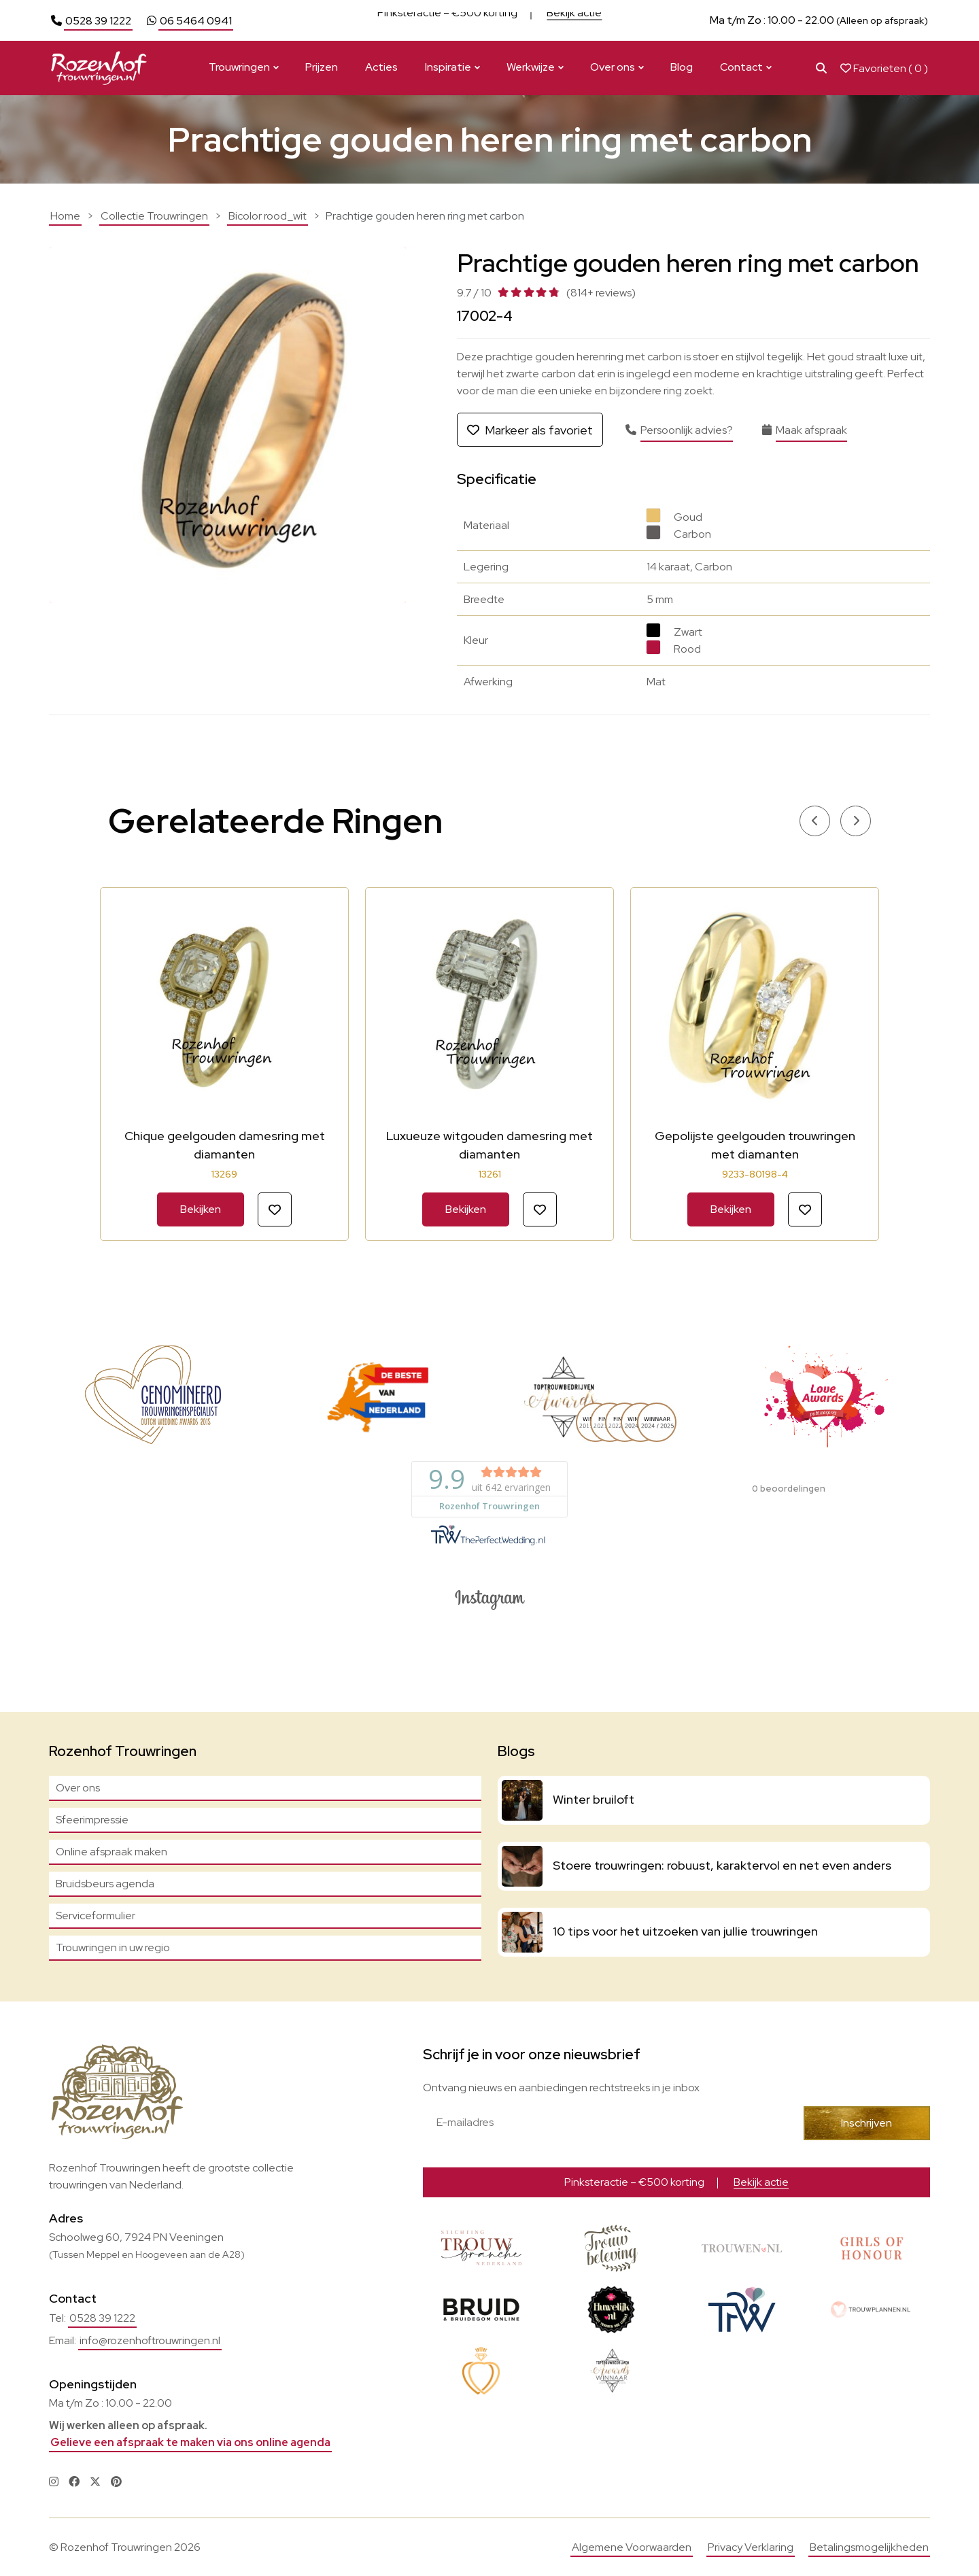  Describe the element at coordinates (98, 21) in the screenshot. I see `0528 39 1222` at that location.